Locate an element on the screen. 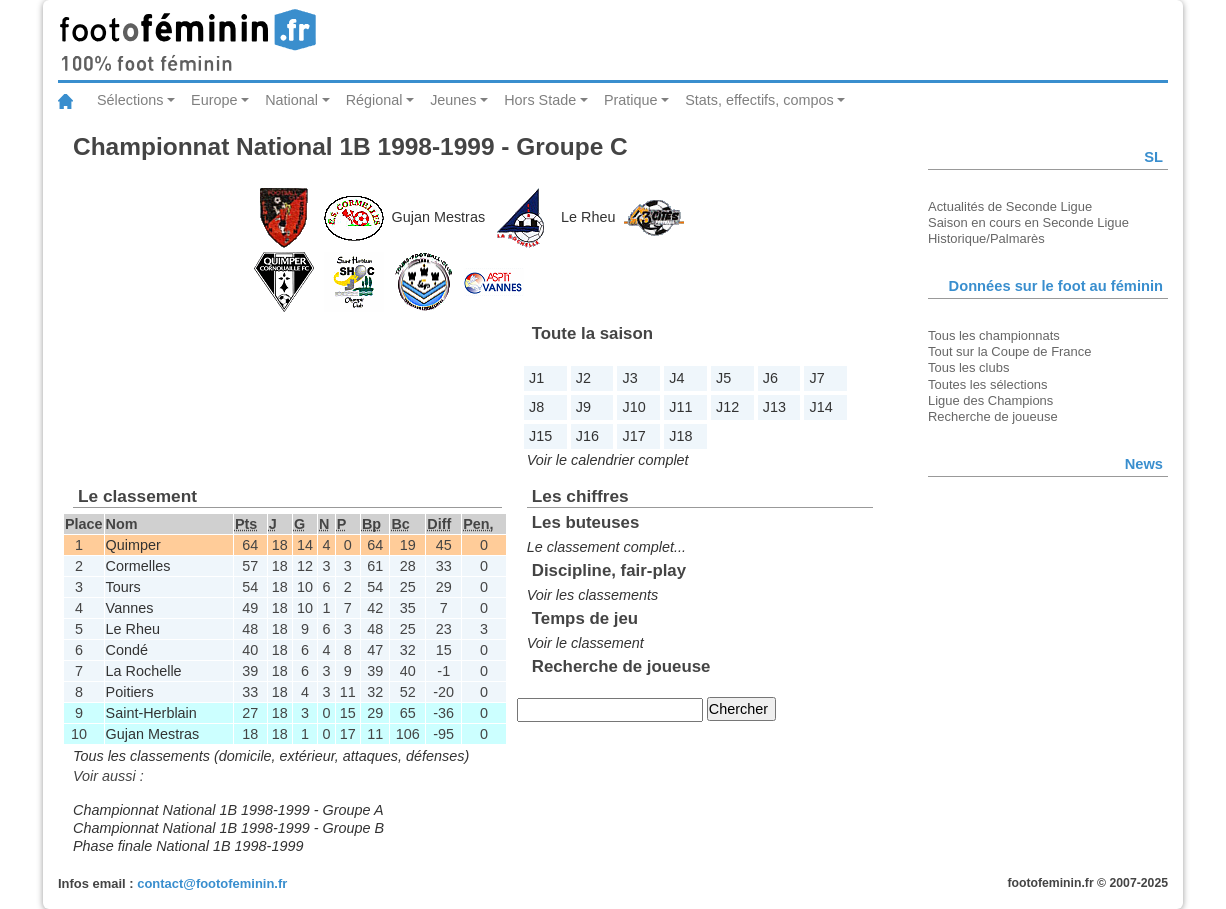 Image resolution: width=1226 pixels, height=909 pixels. Voir le classement is located at coordinates (585, 643).